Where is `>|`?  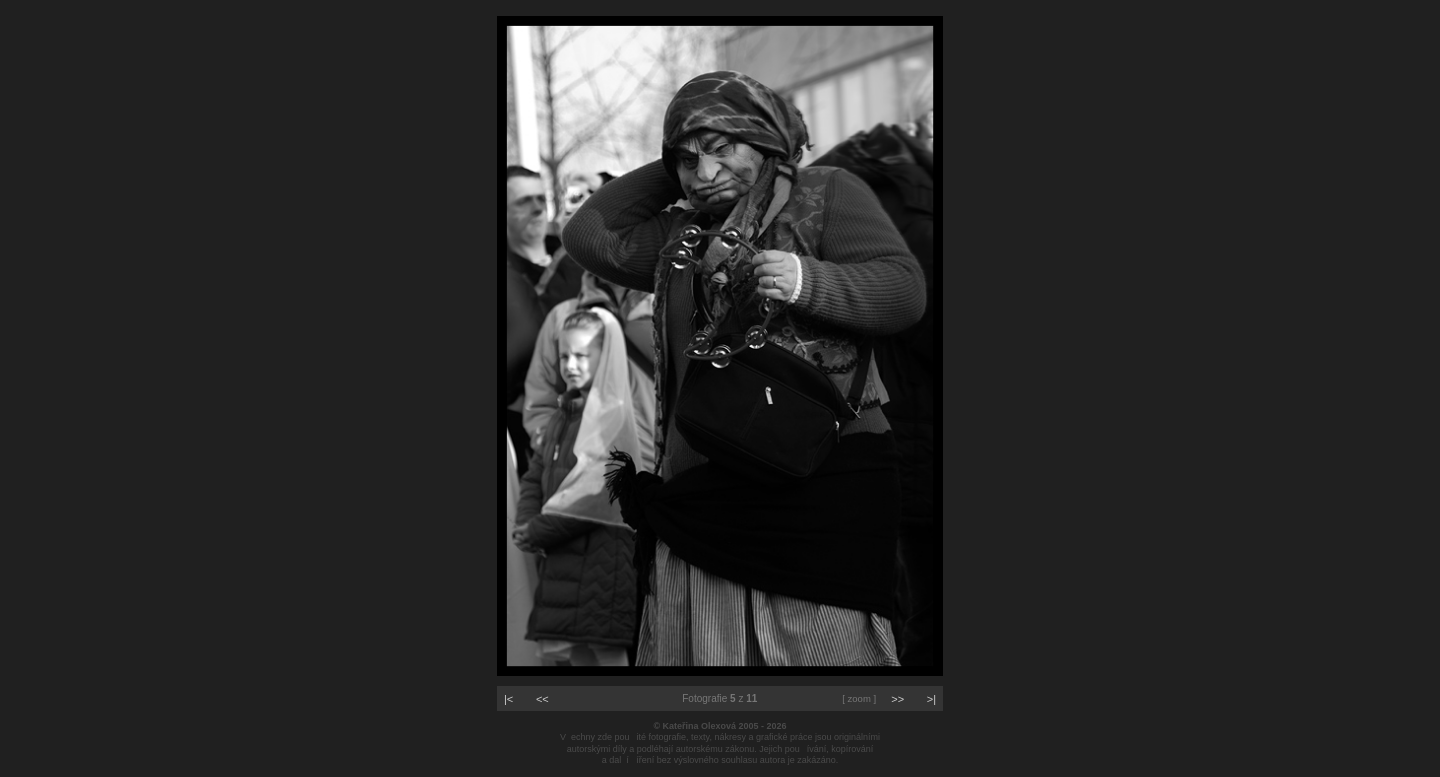
>| is located at coordinates (931, 699).